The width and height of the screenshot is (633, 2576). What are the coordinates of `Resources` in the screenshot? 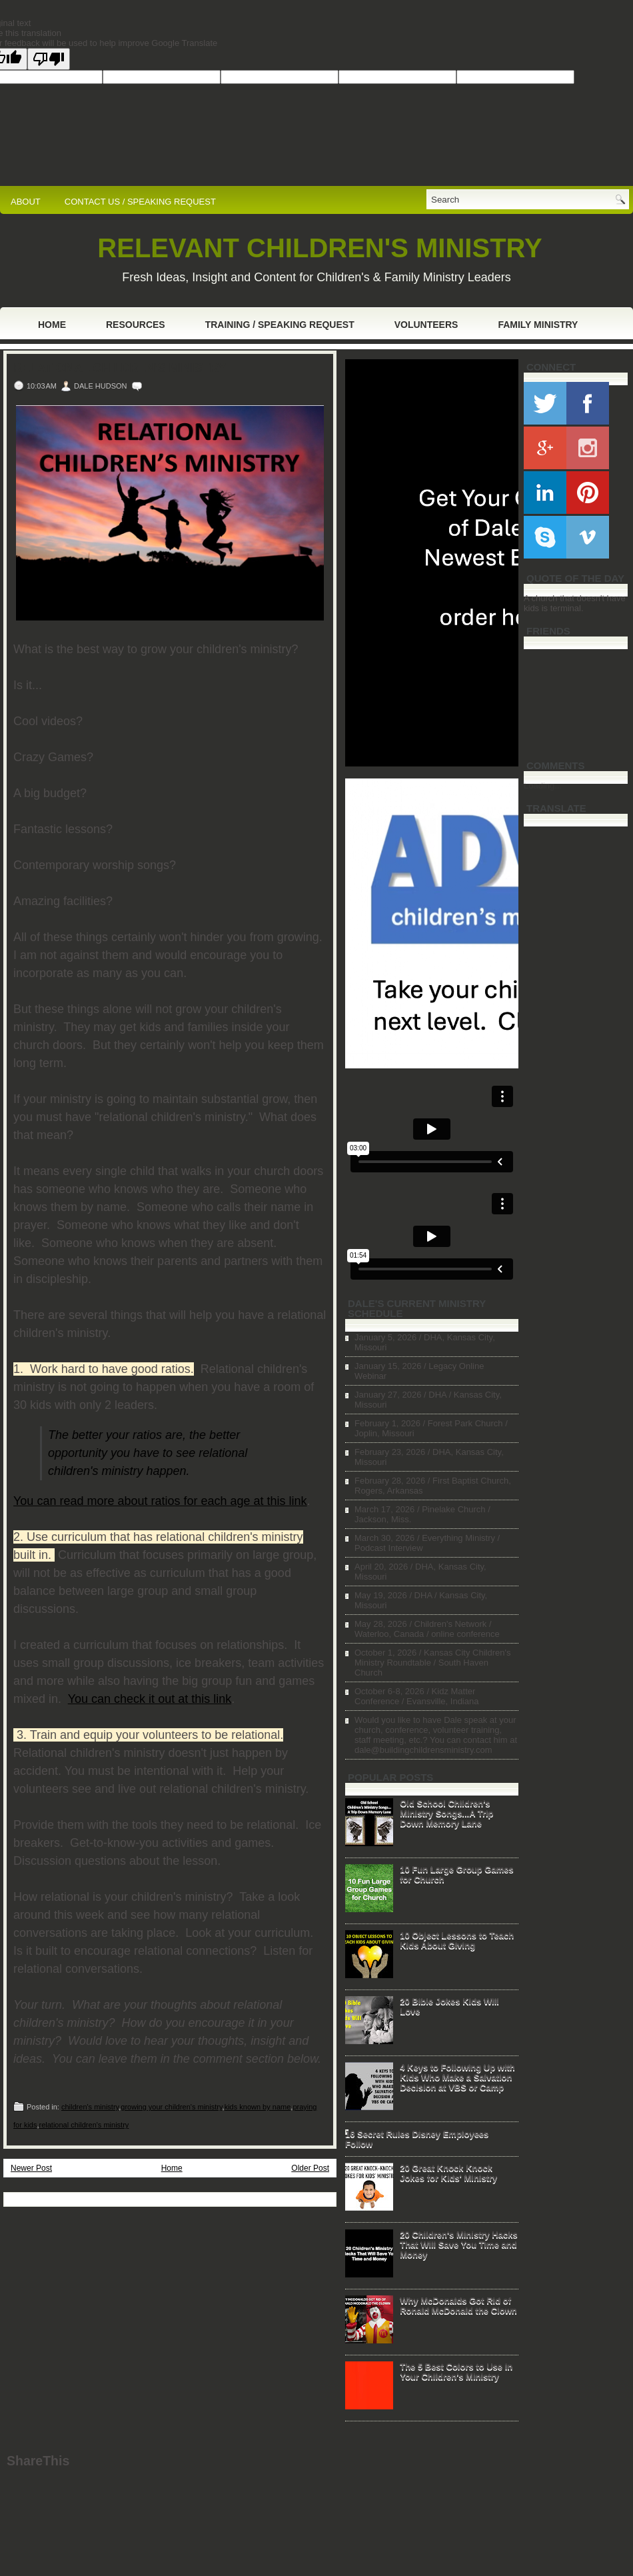 It's located at (135, 324).